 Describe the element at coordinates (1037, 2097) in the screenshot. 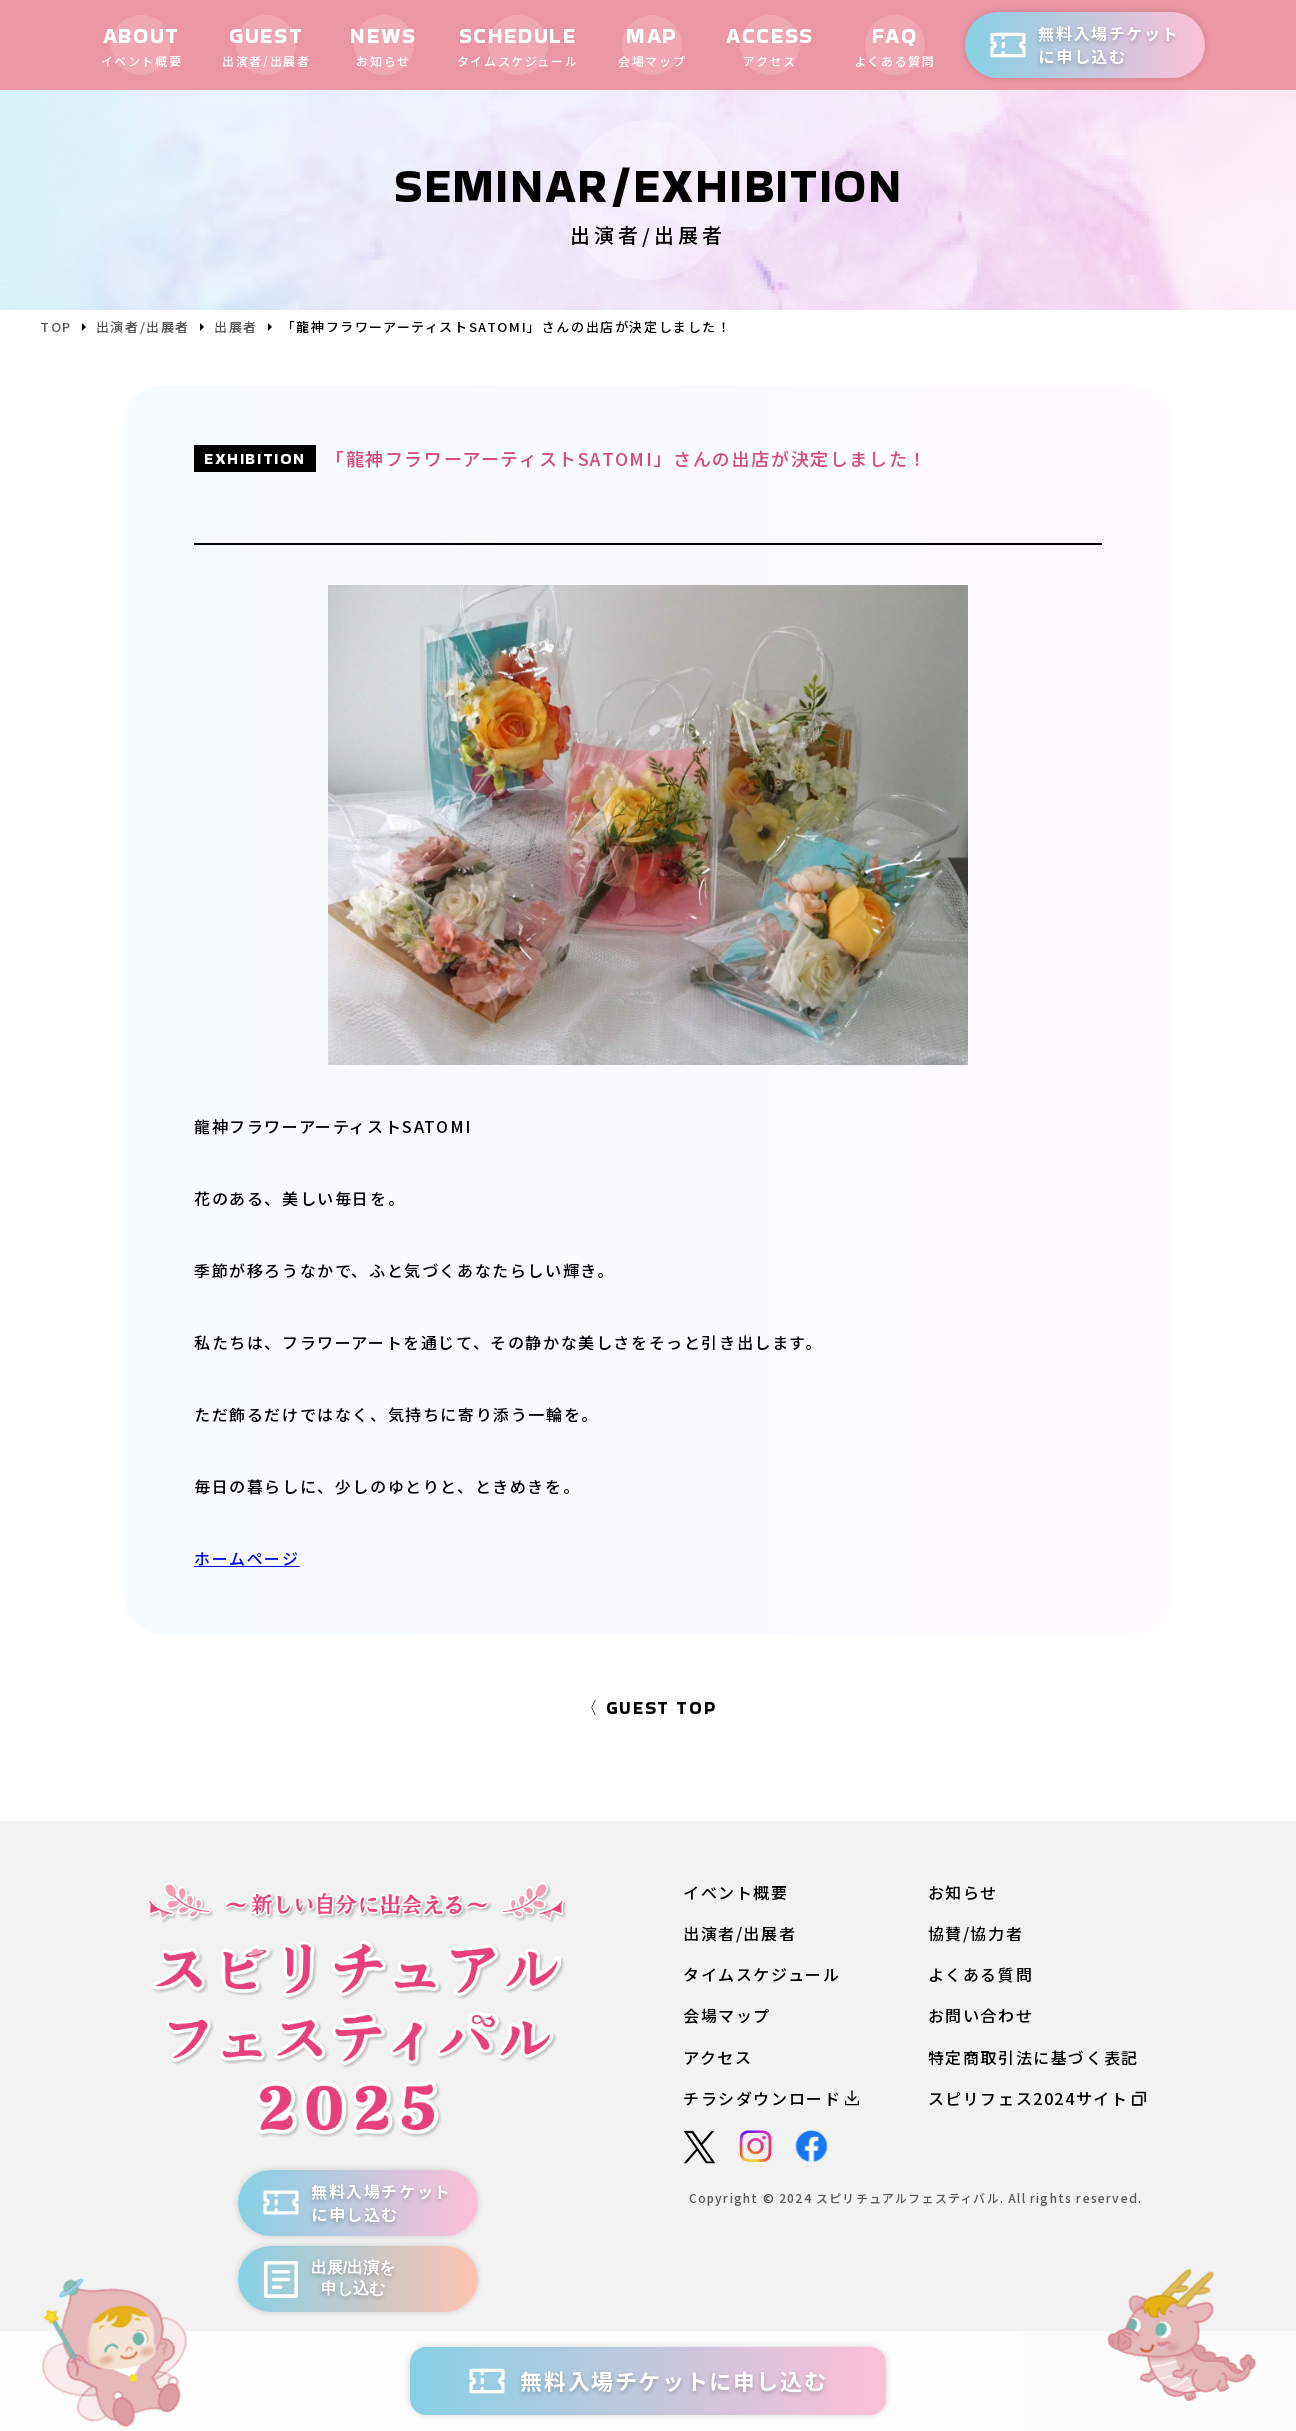

I see `スピリフェス2024サイト` at that location.